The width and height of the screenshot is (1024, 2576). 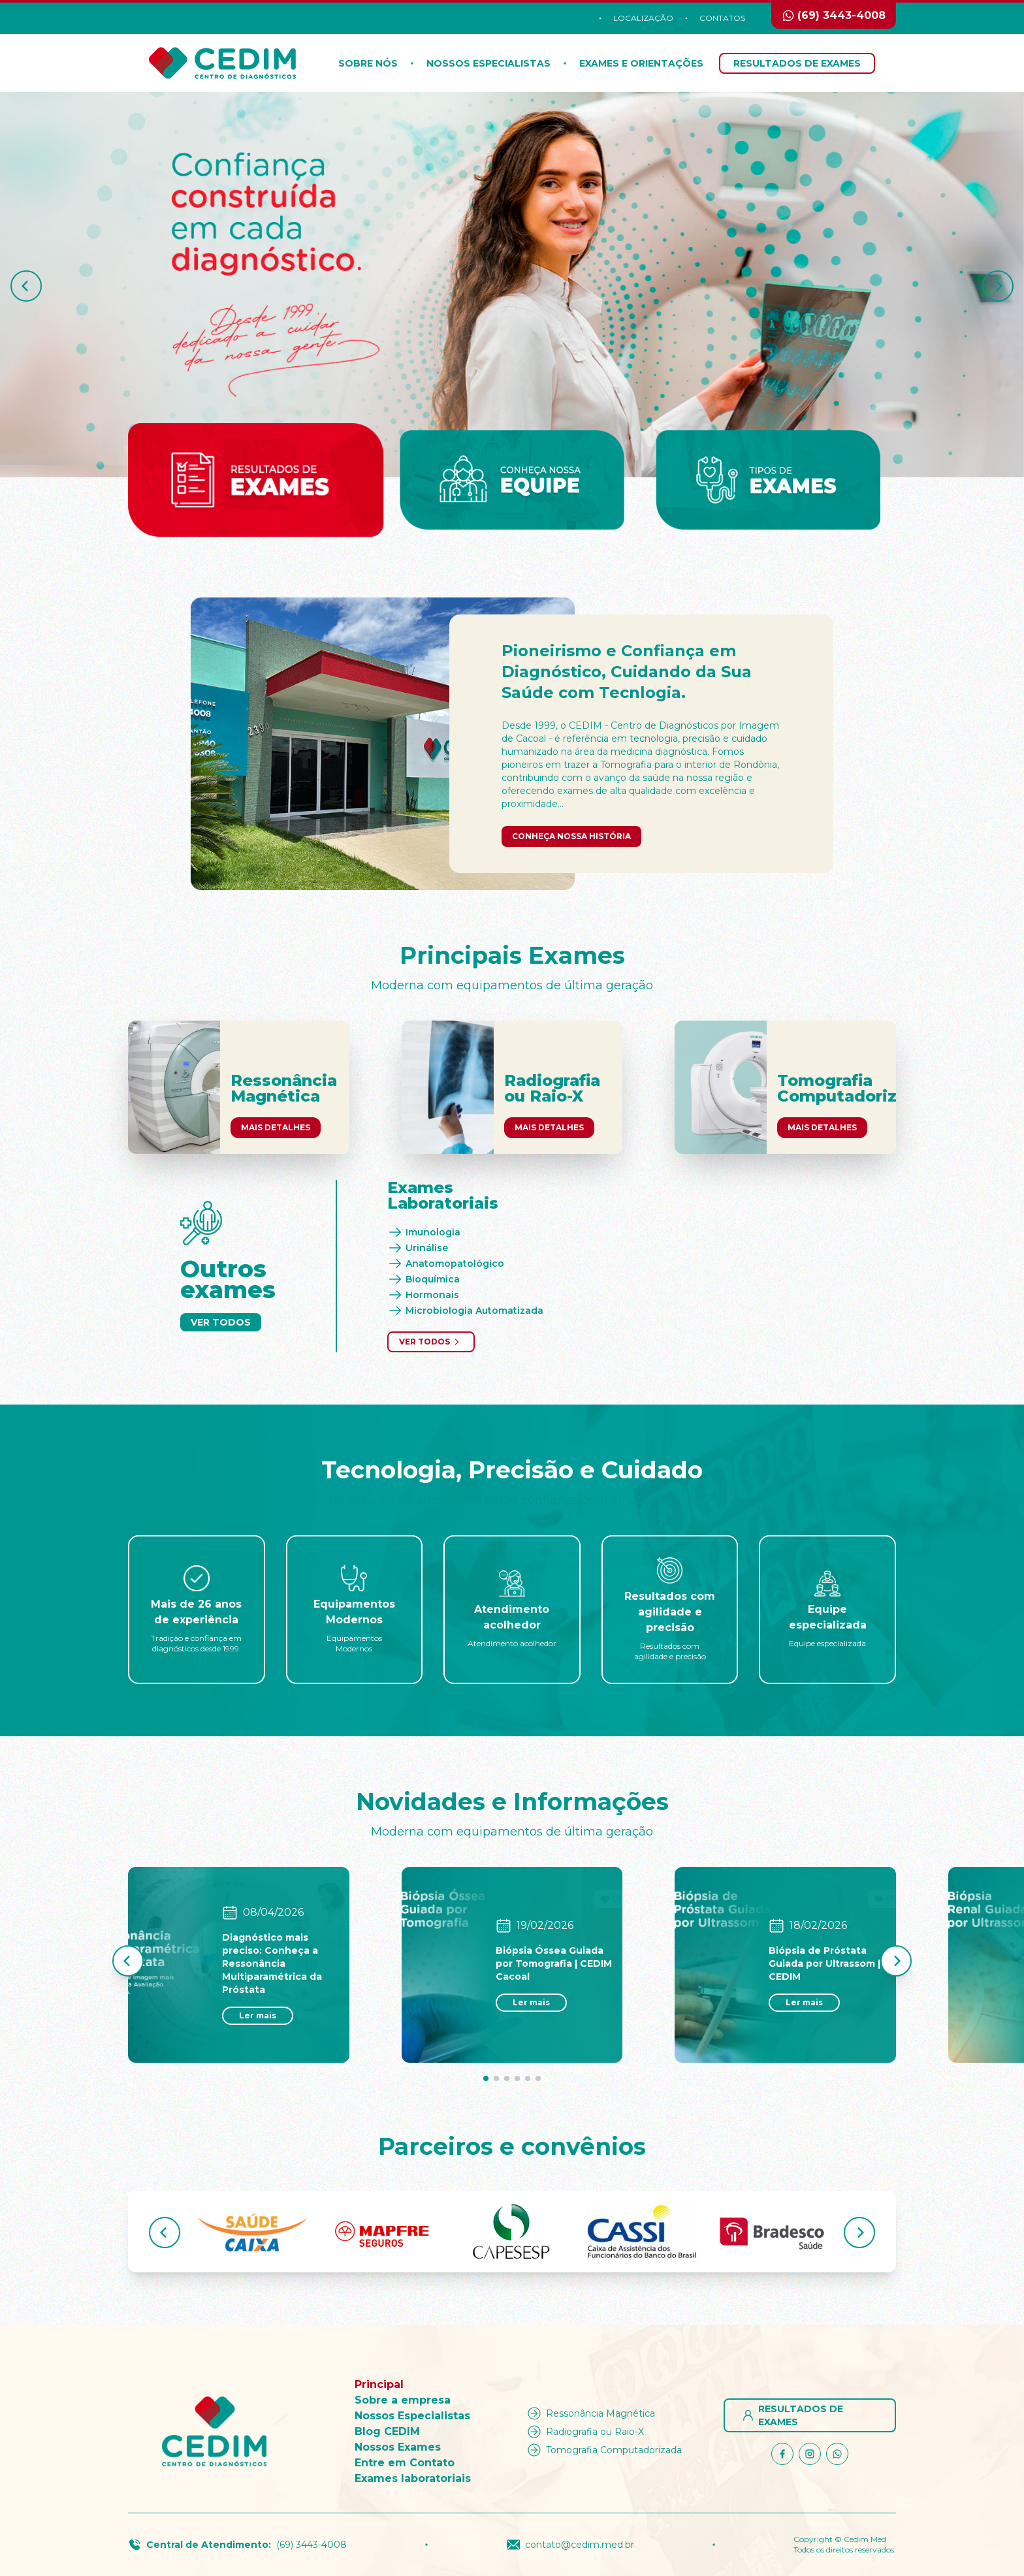 What do you see at coordinates (26, 286) in the screenshot?
I see `[button]` at bounding box center [26, 286].